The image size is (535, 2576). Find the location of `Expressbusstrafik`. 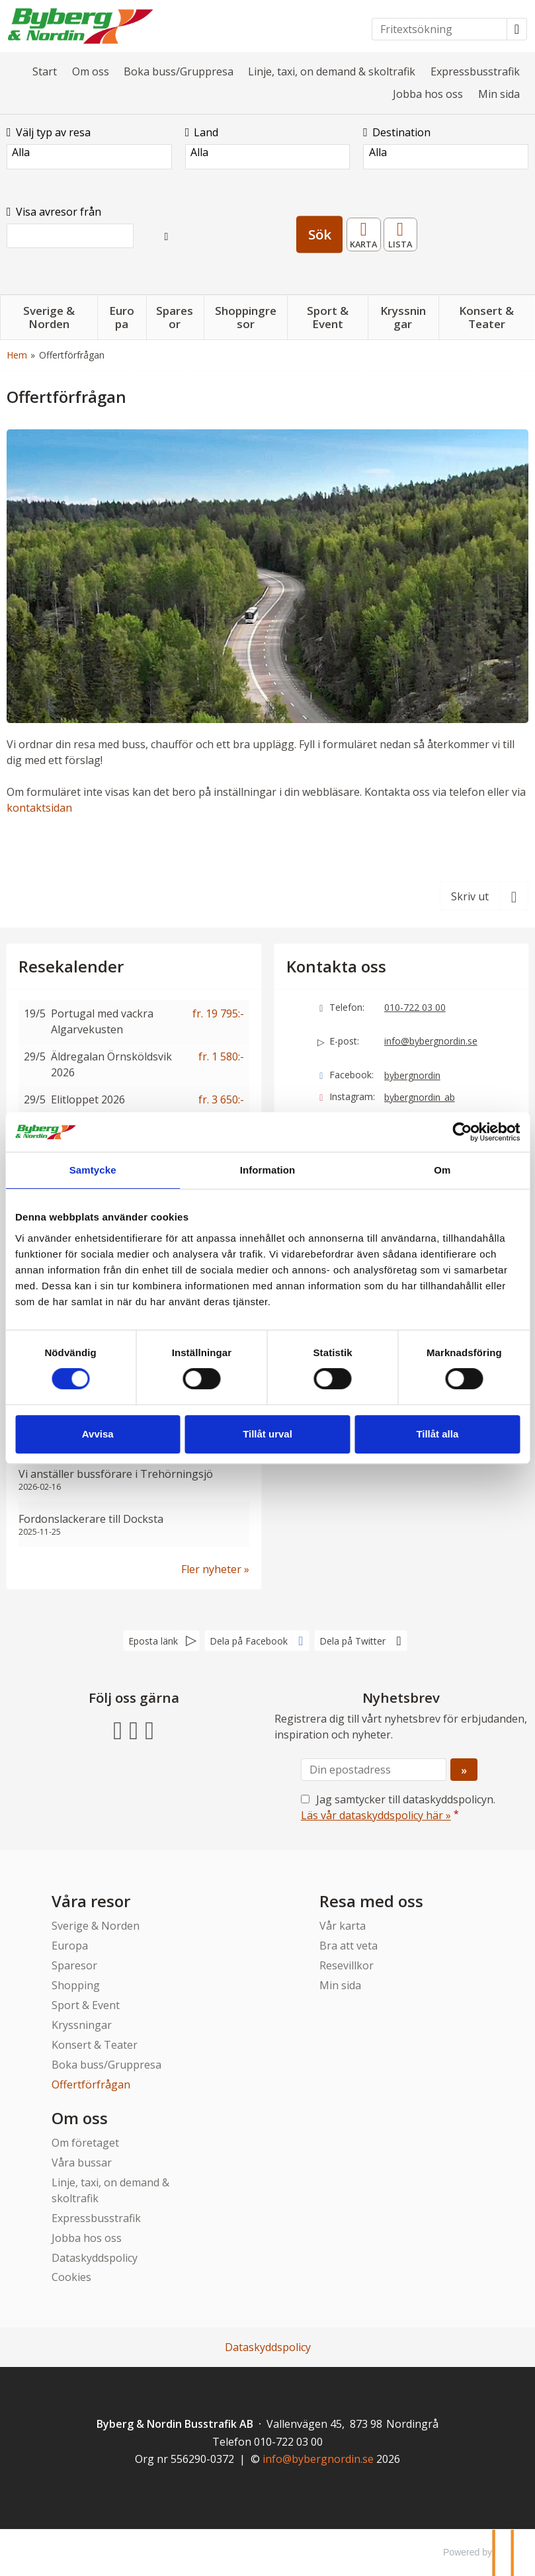

Expressbusstrafik is located at coordinates (475, 71).